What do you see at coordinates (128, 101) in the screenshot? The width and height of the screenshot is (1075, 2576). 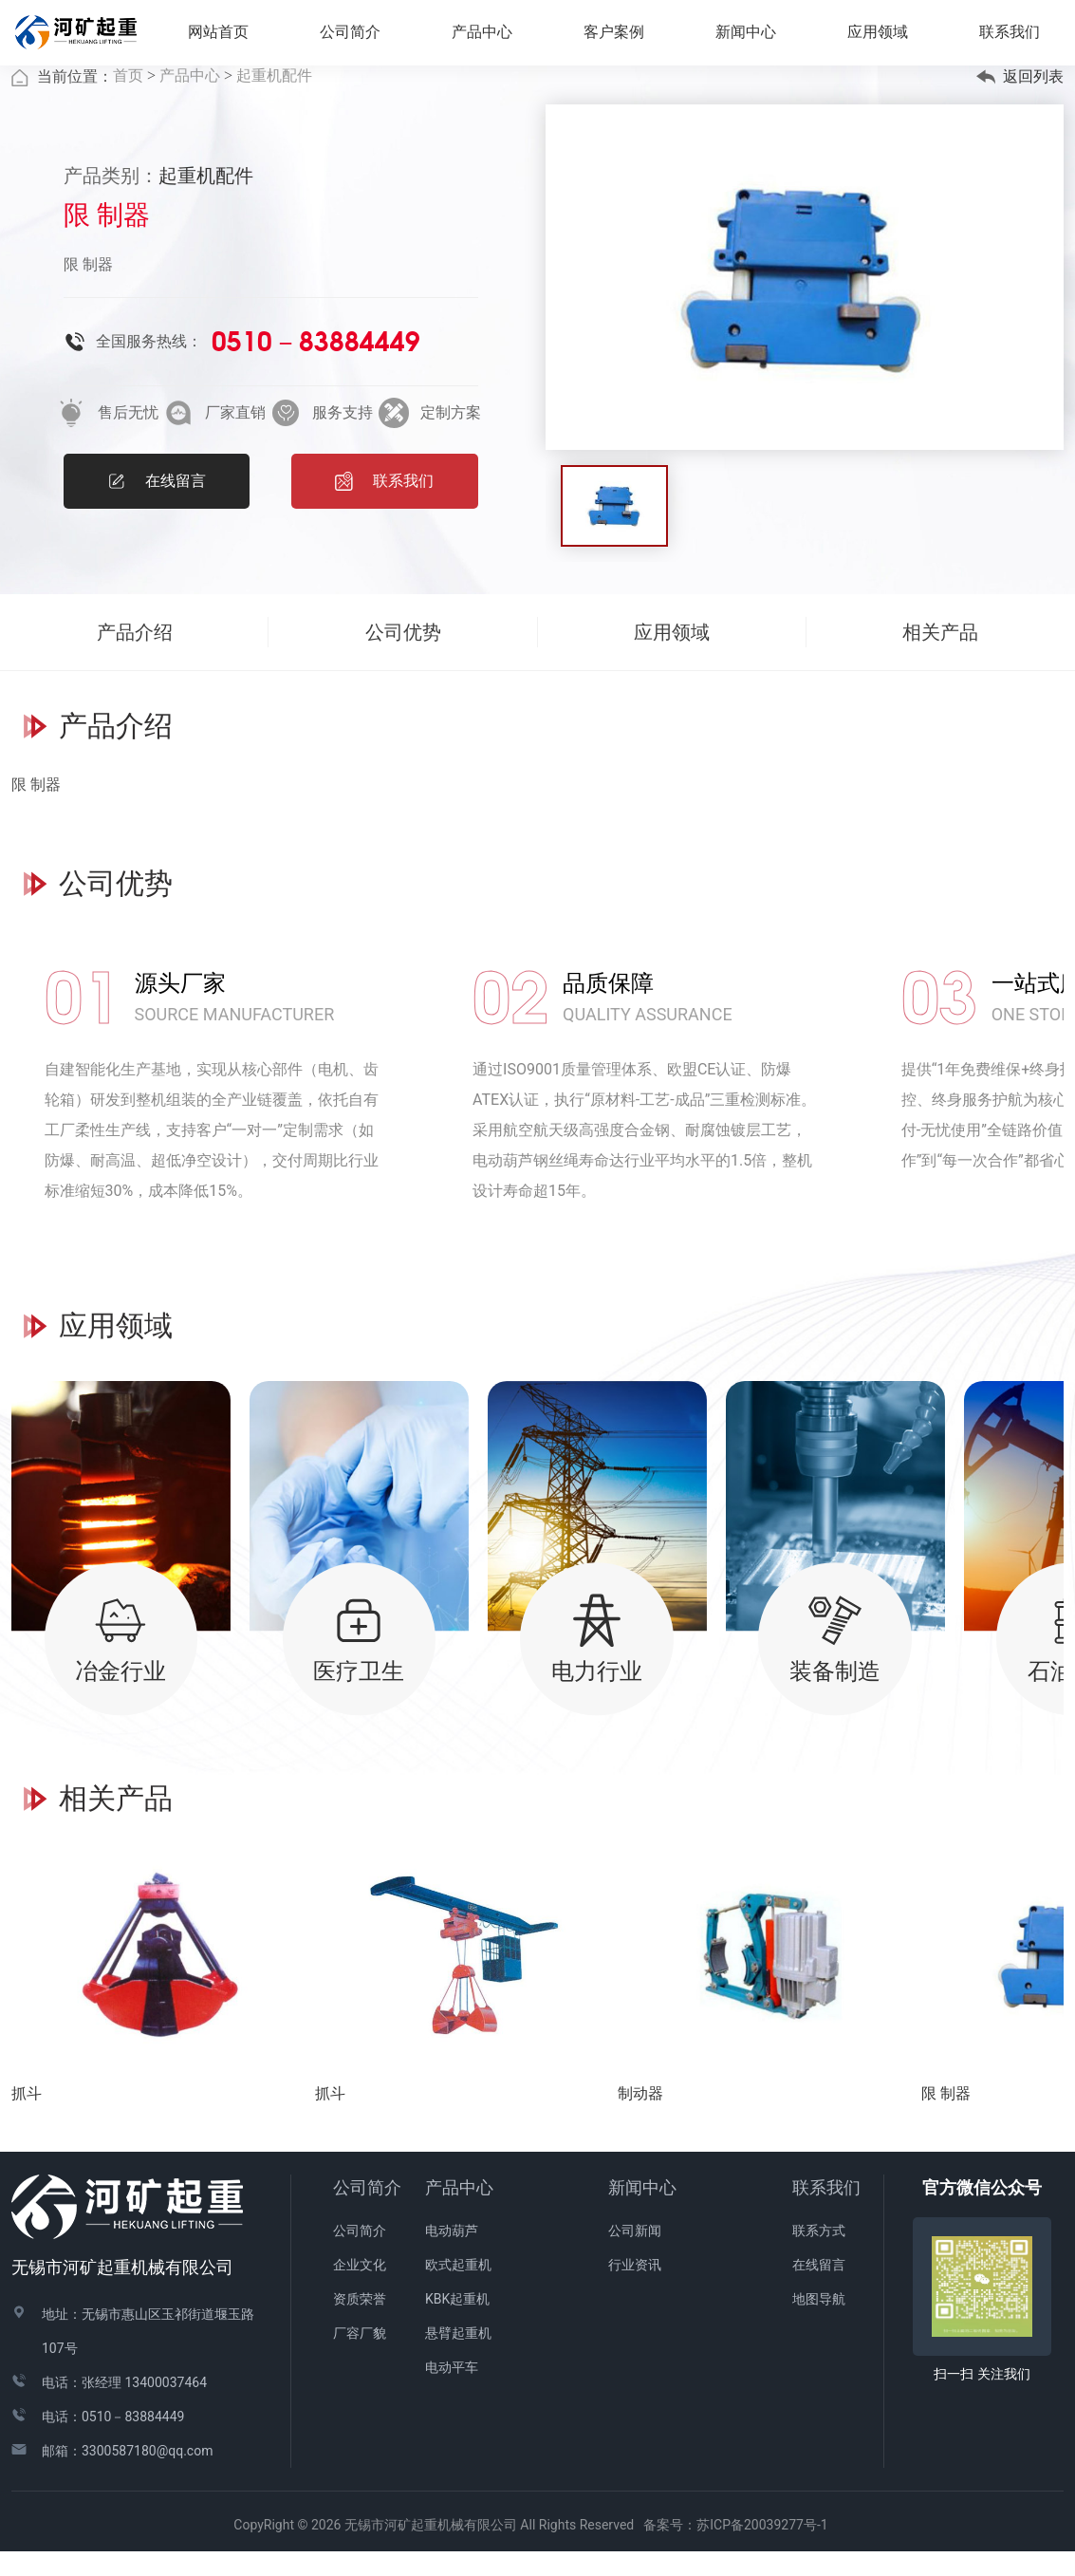 I see `首页` at bounding box center [128, 101].